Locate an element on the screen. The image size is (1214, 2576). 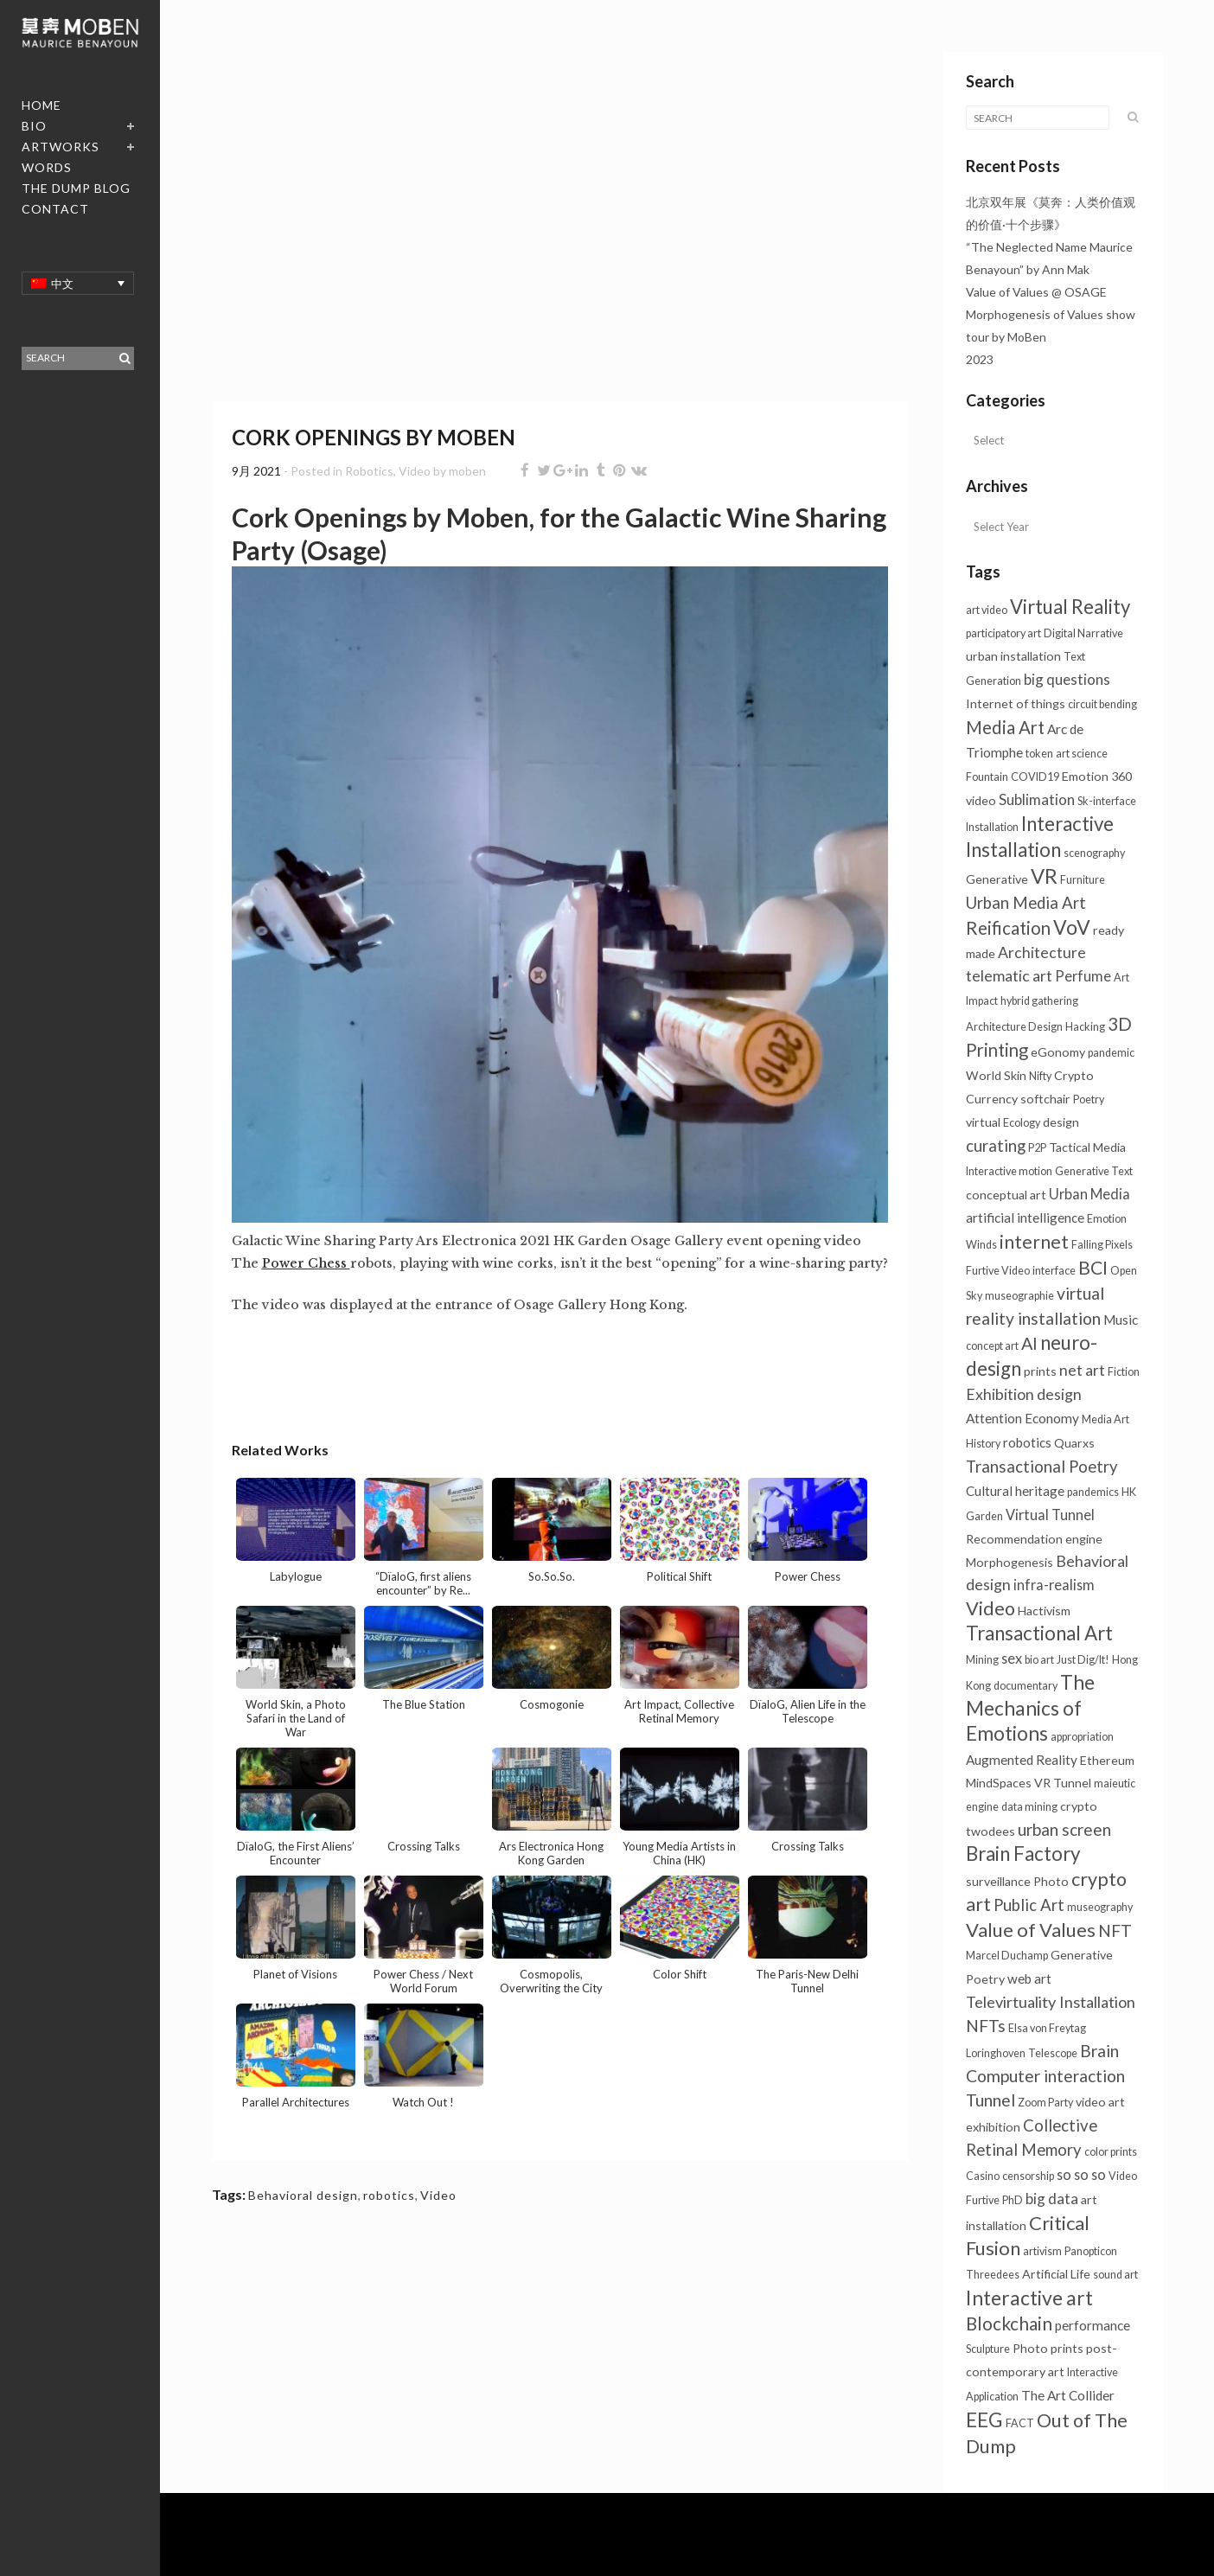
scenography [scenography (1个项目)] is located at coordinates (1094, 853).